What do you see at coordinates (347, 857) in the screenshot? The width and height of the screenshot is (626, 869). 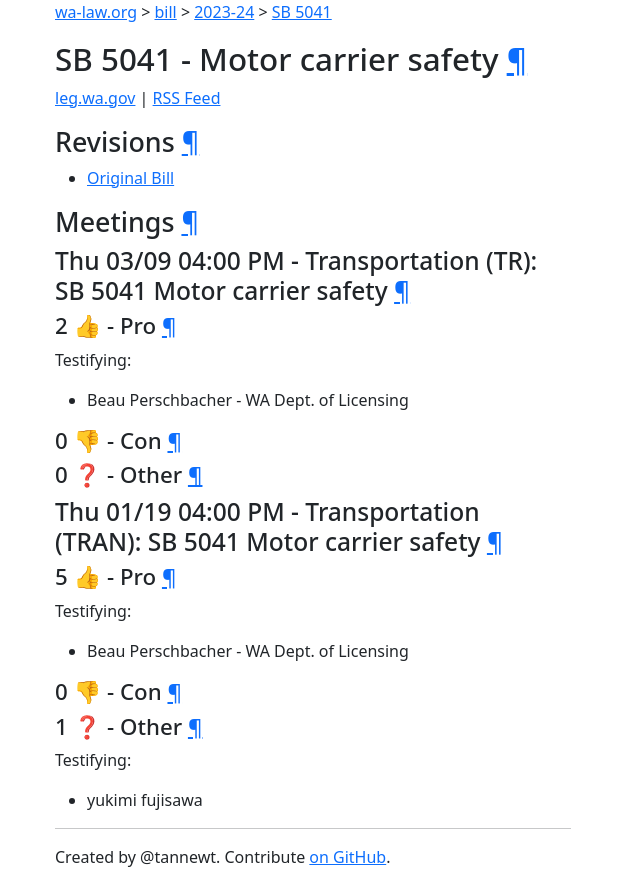 I see `on GitHub` at bounding box center [347, 857].